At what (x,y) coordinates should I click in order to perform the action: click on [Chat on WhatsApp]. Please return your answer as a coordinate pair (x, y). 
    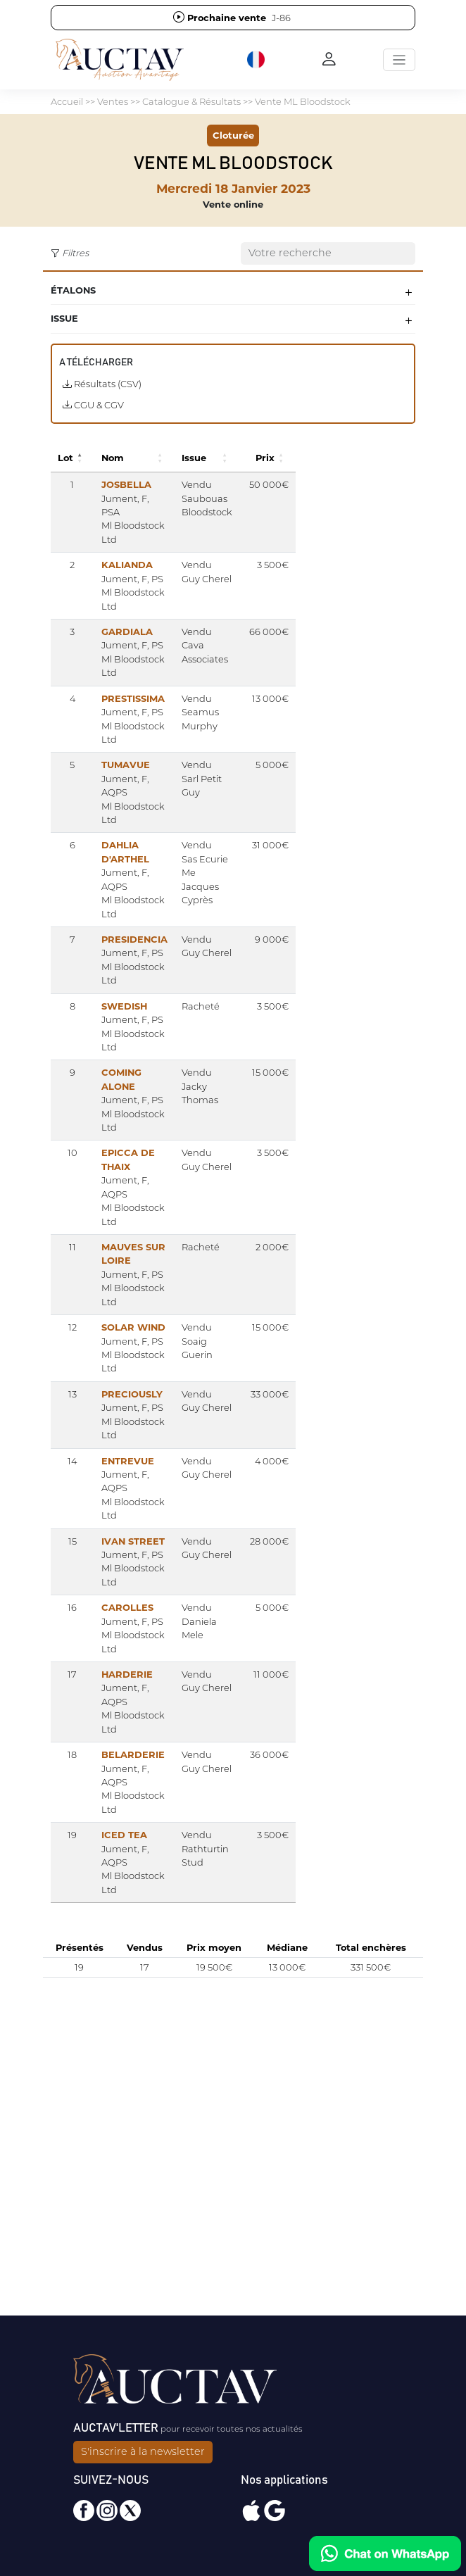
    Looking at the image, I should click on (385, 2553).